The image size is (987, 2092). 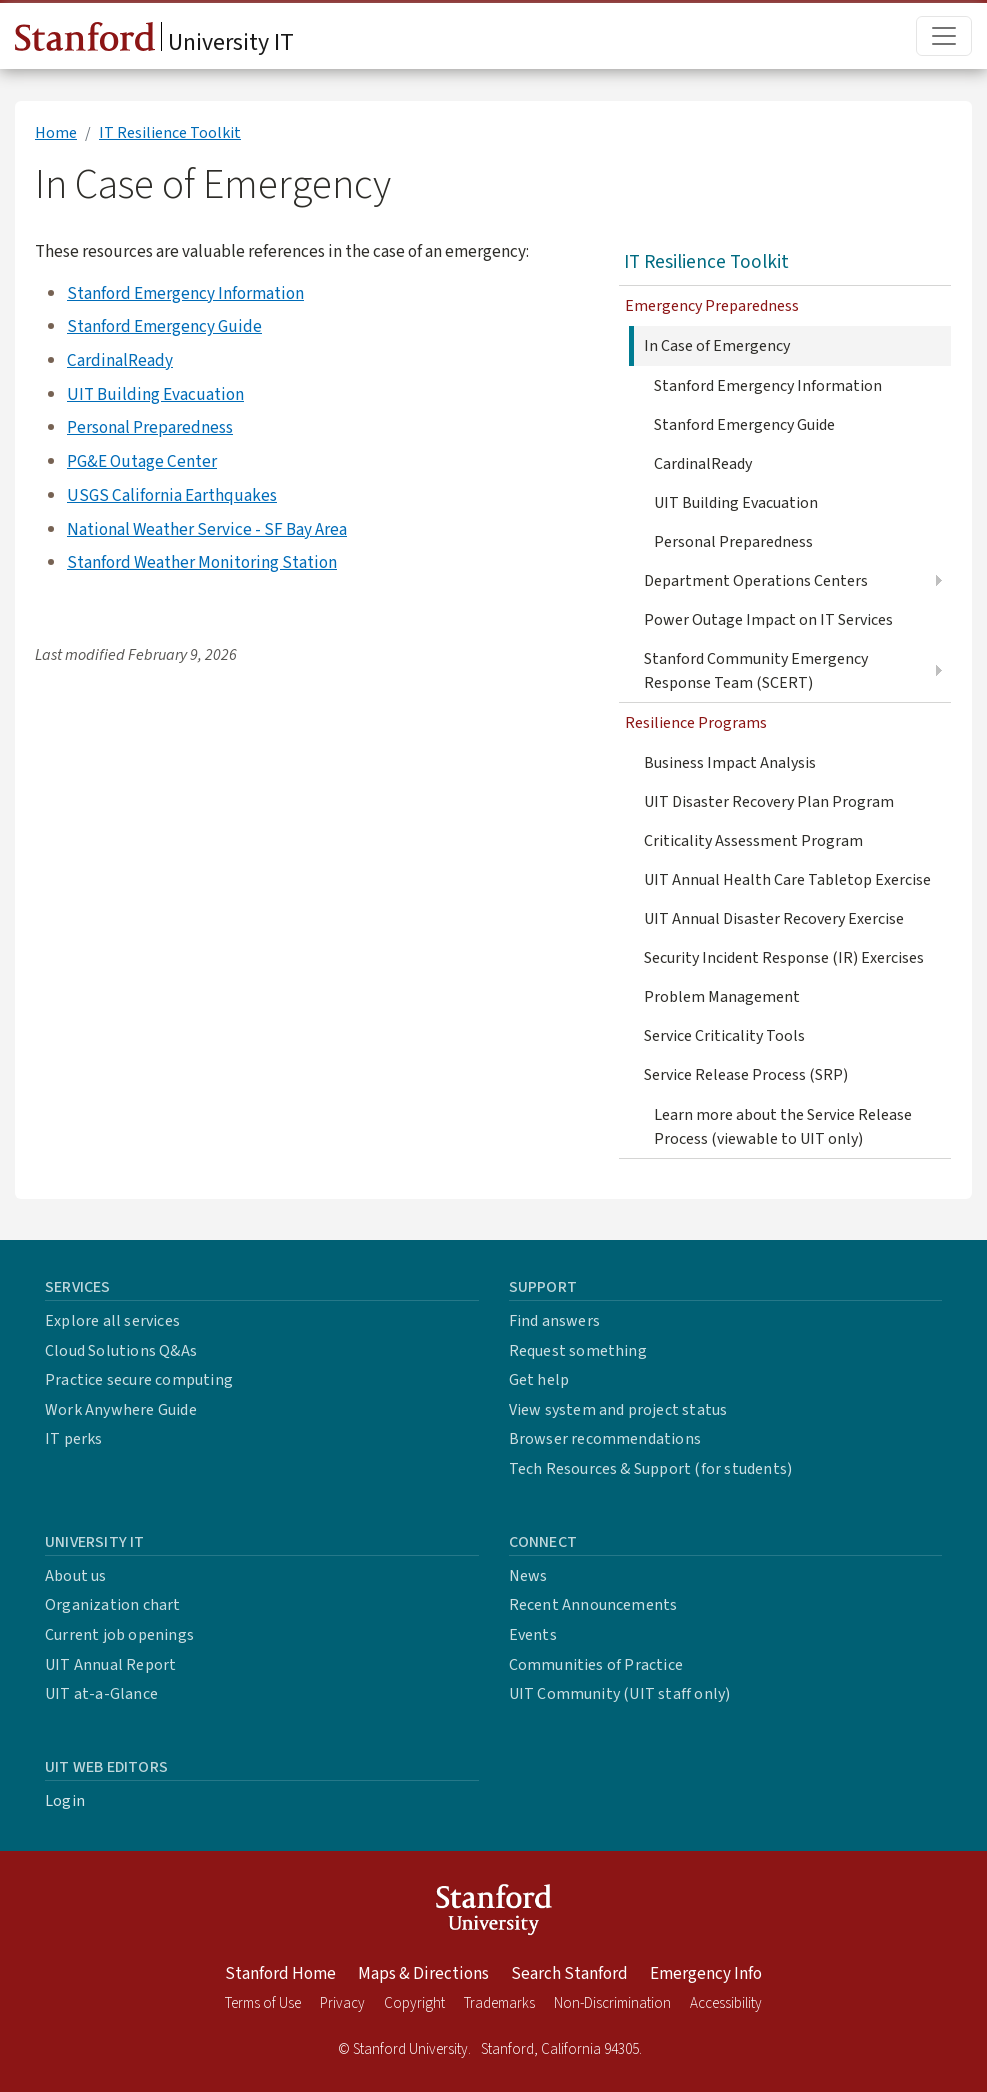 I want to click on Learn more about the Service Release Process (viewable to UIT only), so click(x=783, y=1127).